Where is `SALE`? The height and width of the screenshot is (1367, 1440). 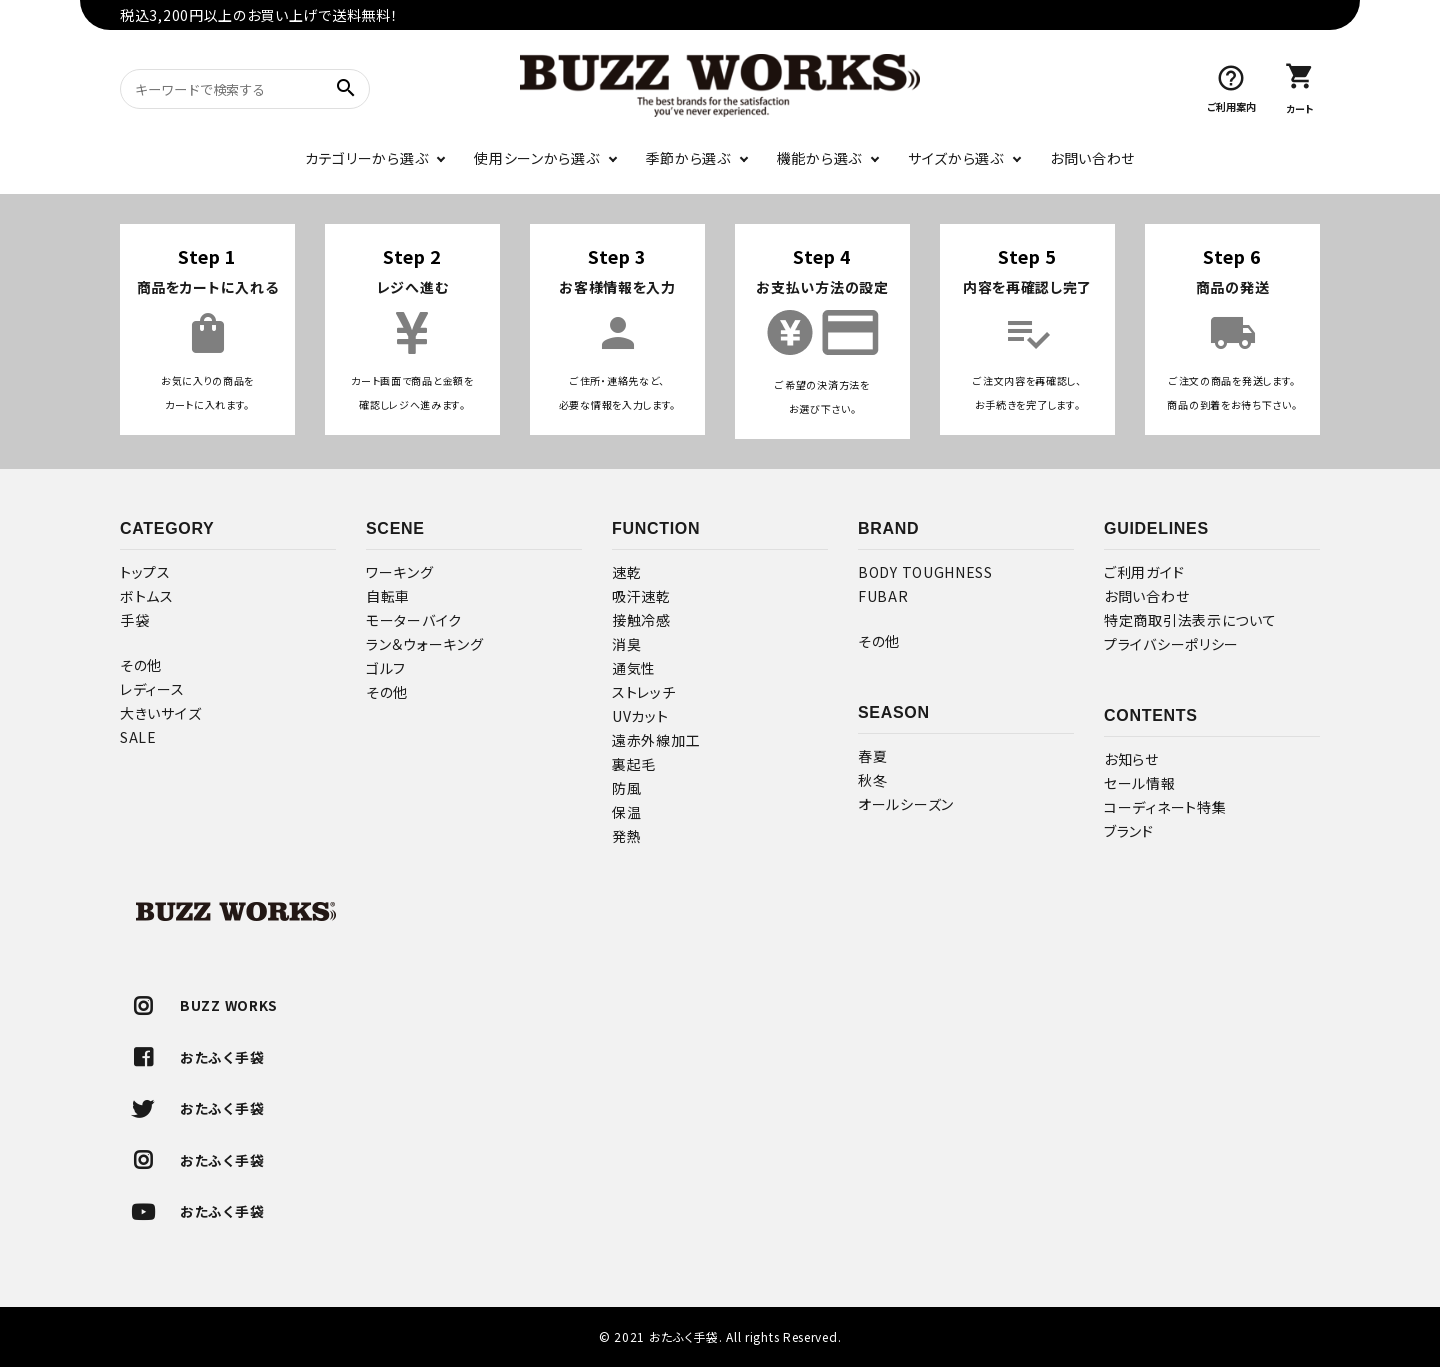
SALE is located at coordinates (138, 737).